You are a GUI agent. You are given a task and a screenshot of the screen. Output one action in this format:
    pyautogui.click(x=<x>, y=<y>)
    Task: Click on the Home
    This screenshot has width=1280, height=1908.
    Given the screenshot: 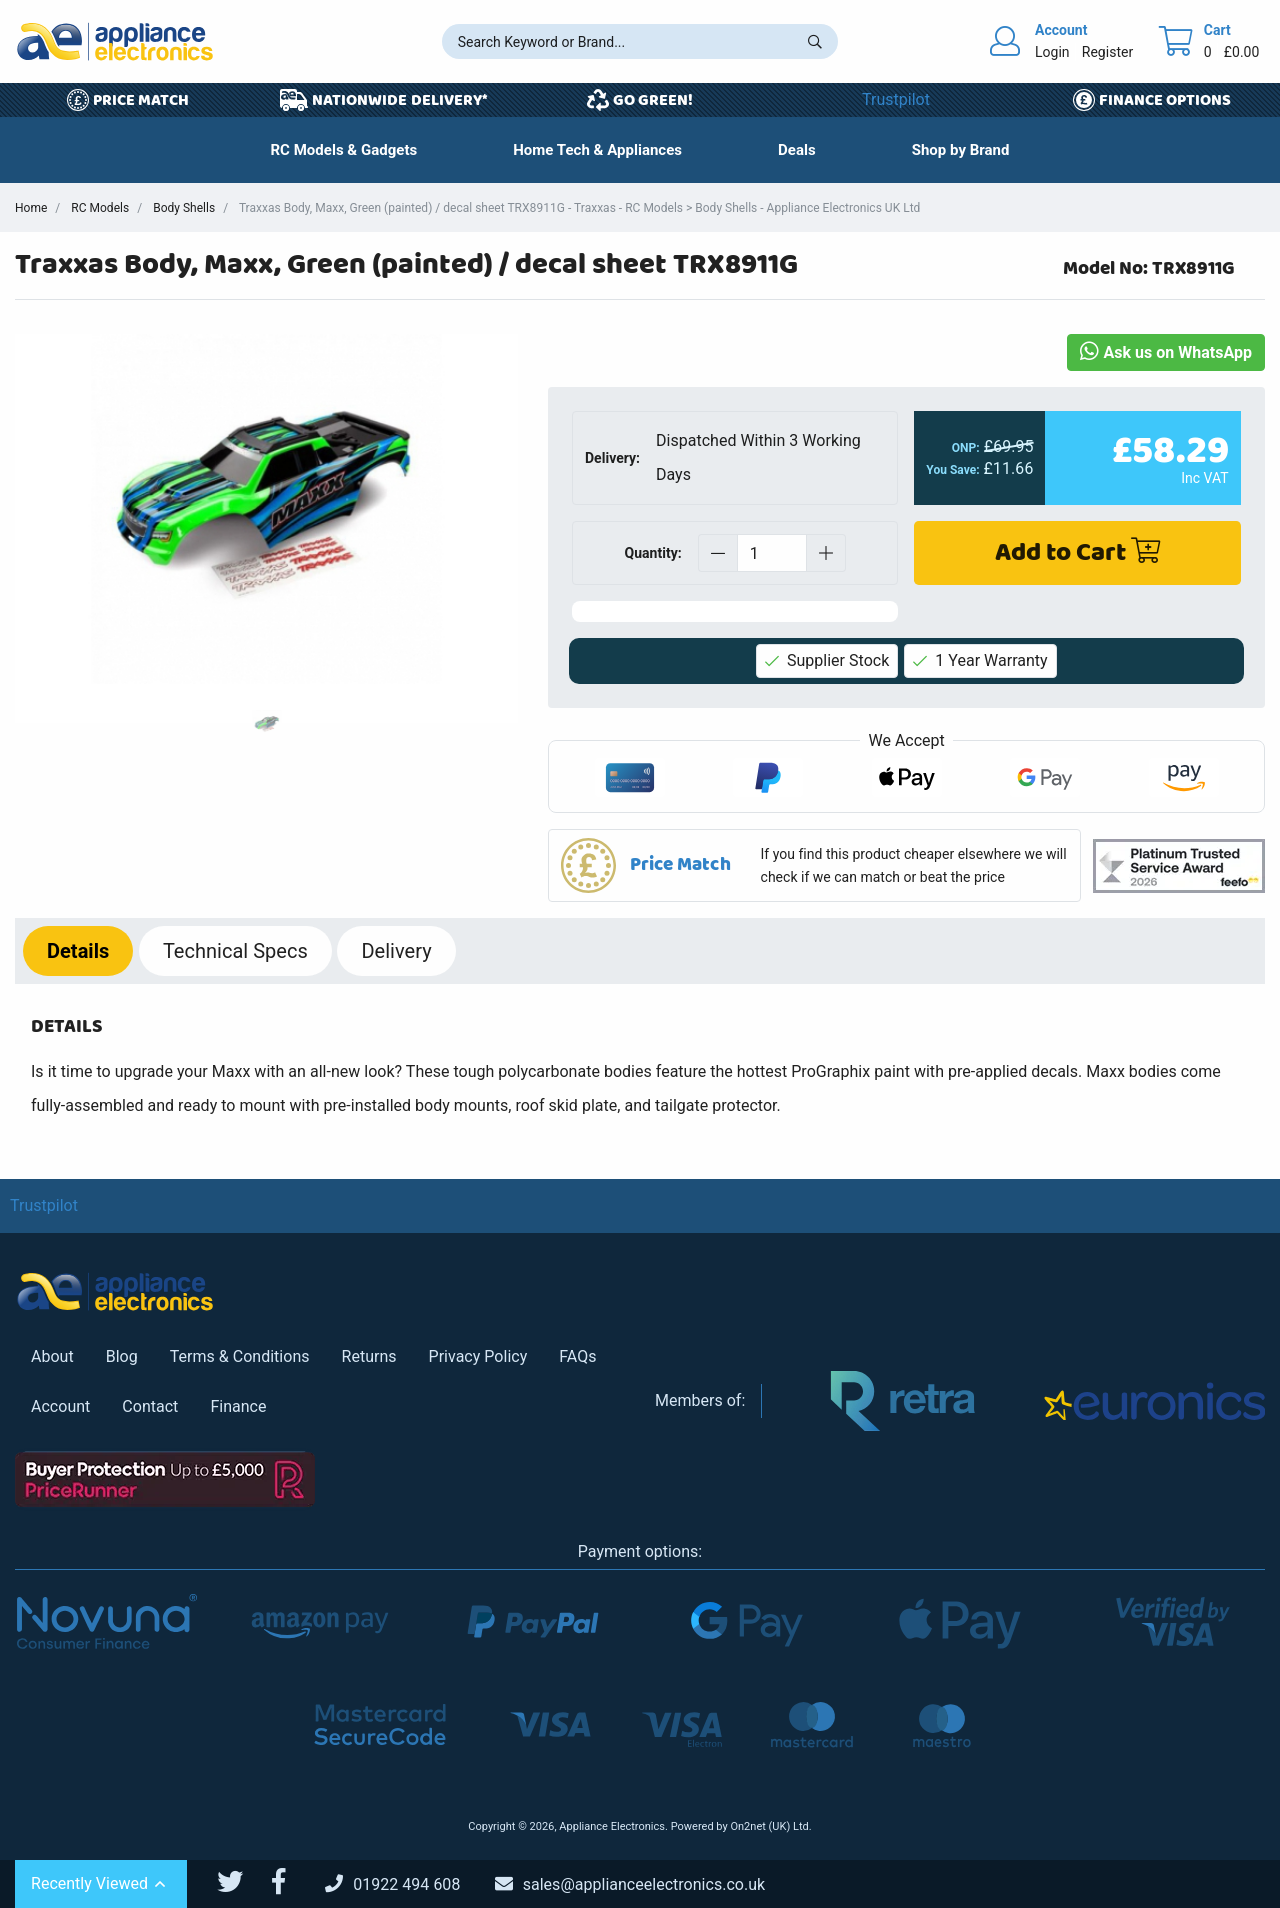 What is the action you would take?
    pyautogui.click(x=31, y=208)
    